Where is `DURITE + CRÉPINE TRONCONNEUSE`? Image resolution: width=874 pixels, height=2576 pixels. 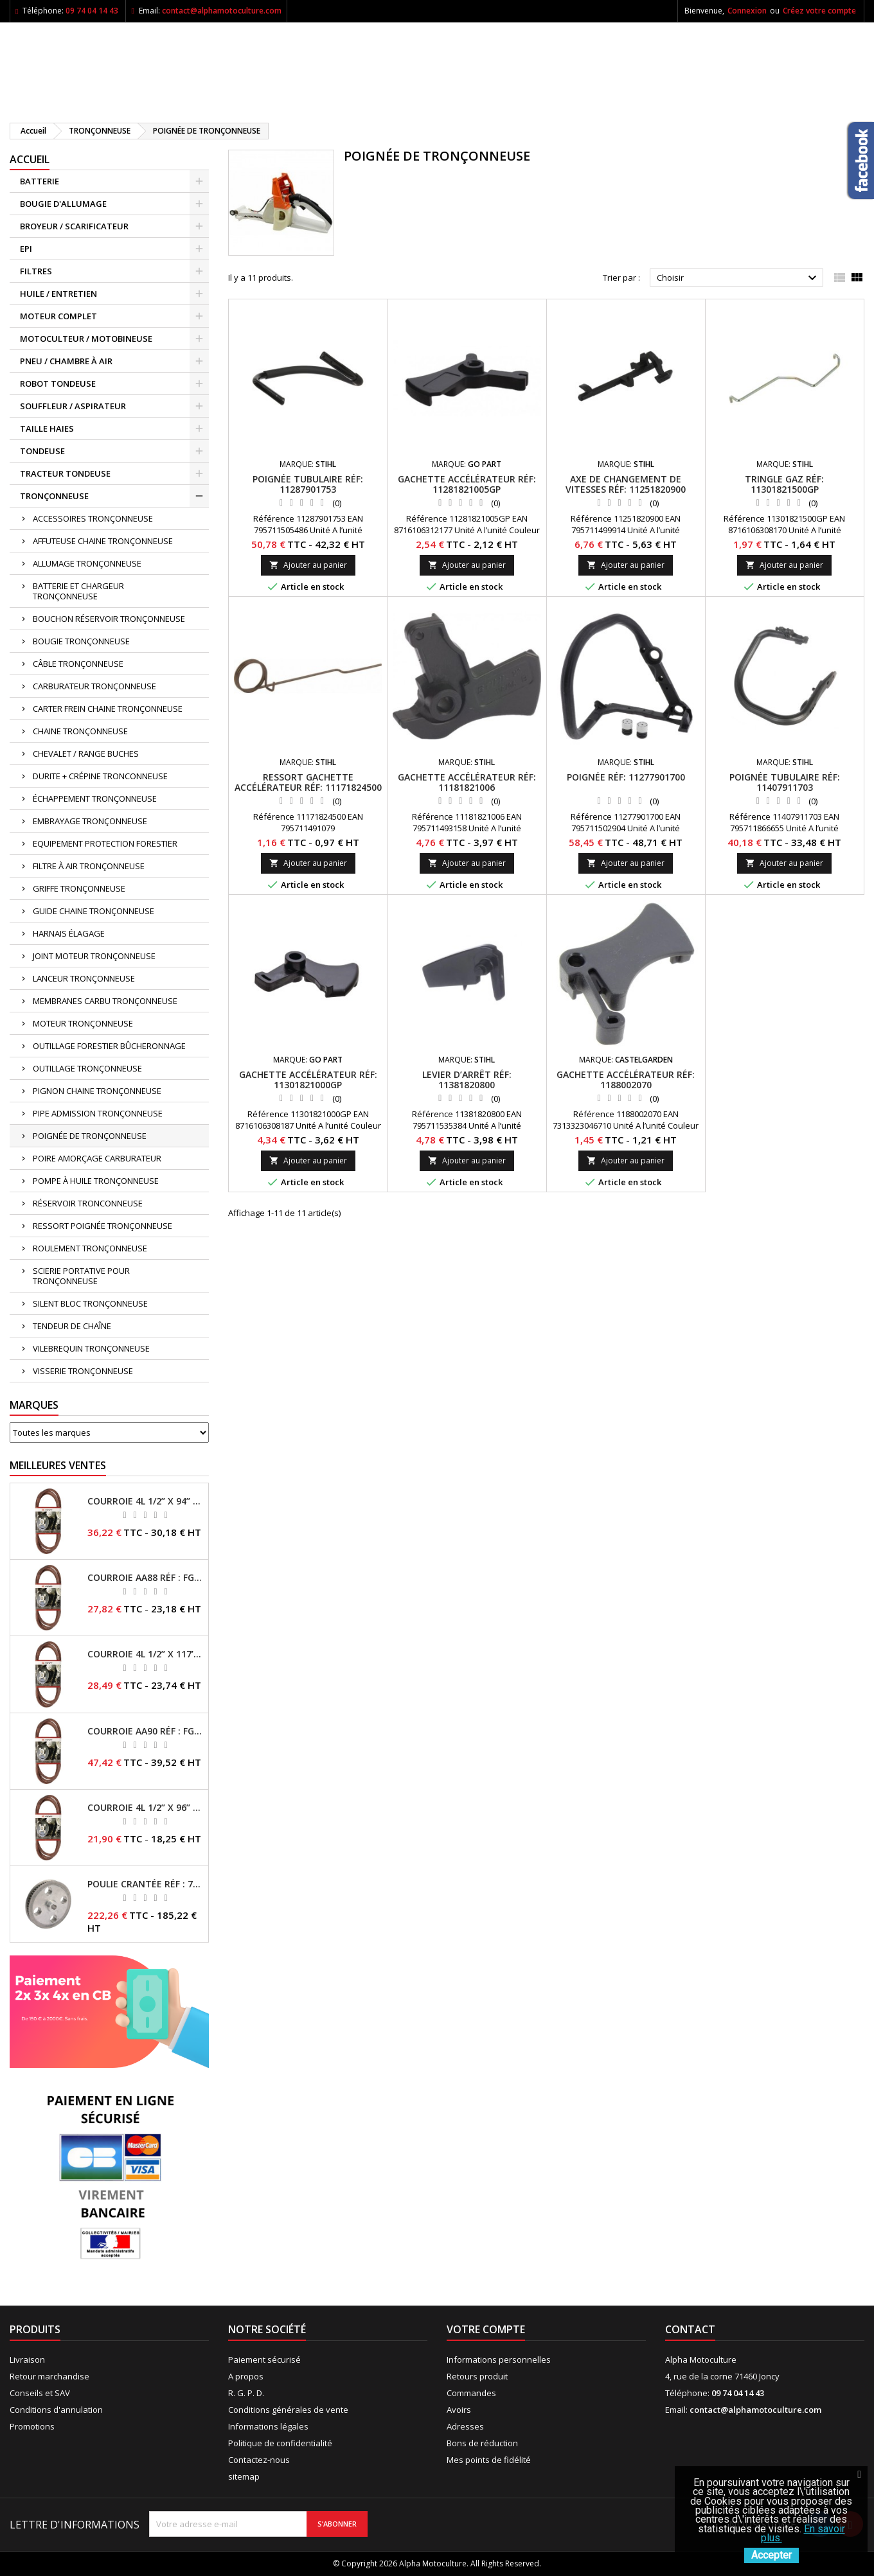
DURITE + CRÉPINE TRONCONNEUSE is located at coordinates (100, 776).